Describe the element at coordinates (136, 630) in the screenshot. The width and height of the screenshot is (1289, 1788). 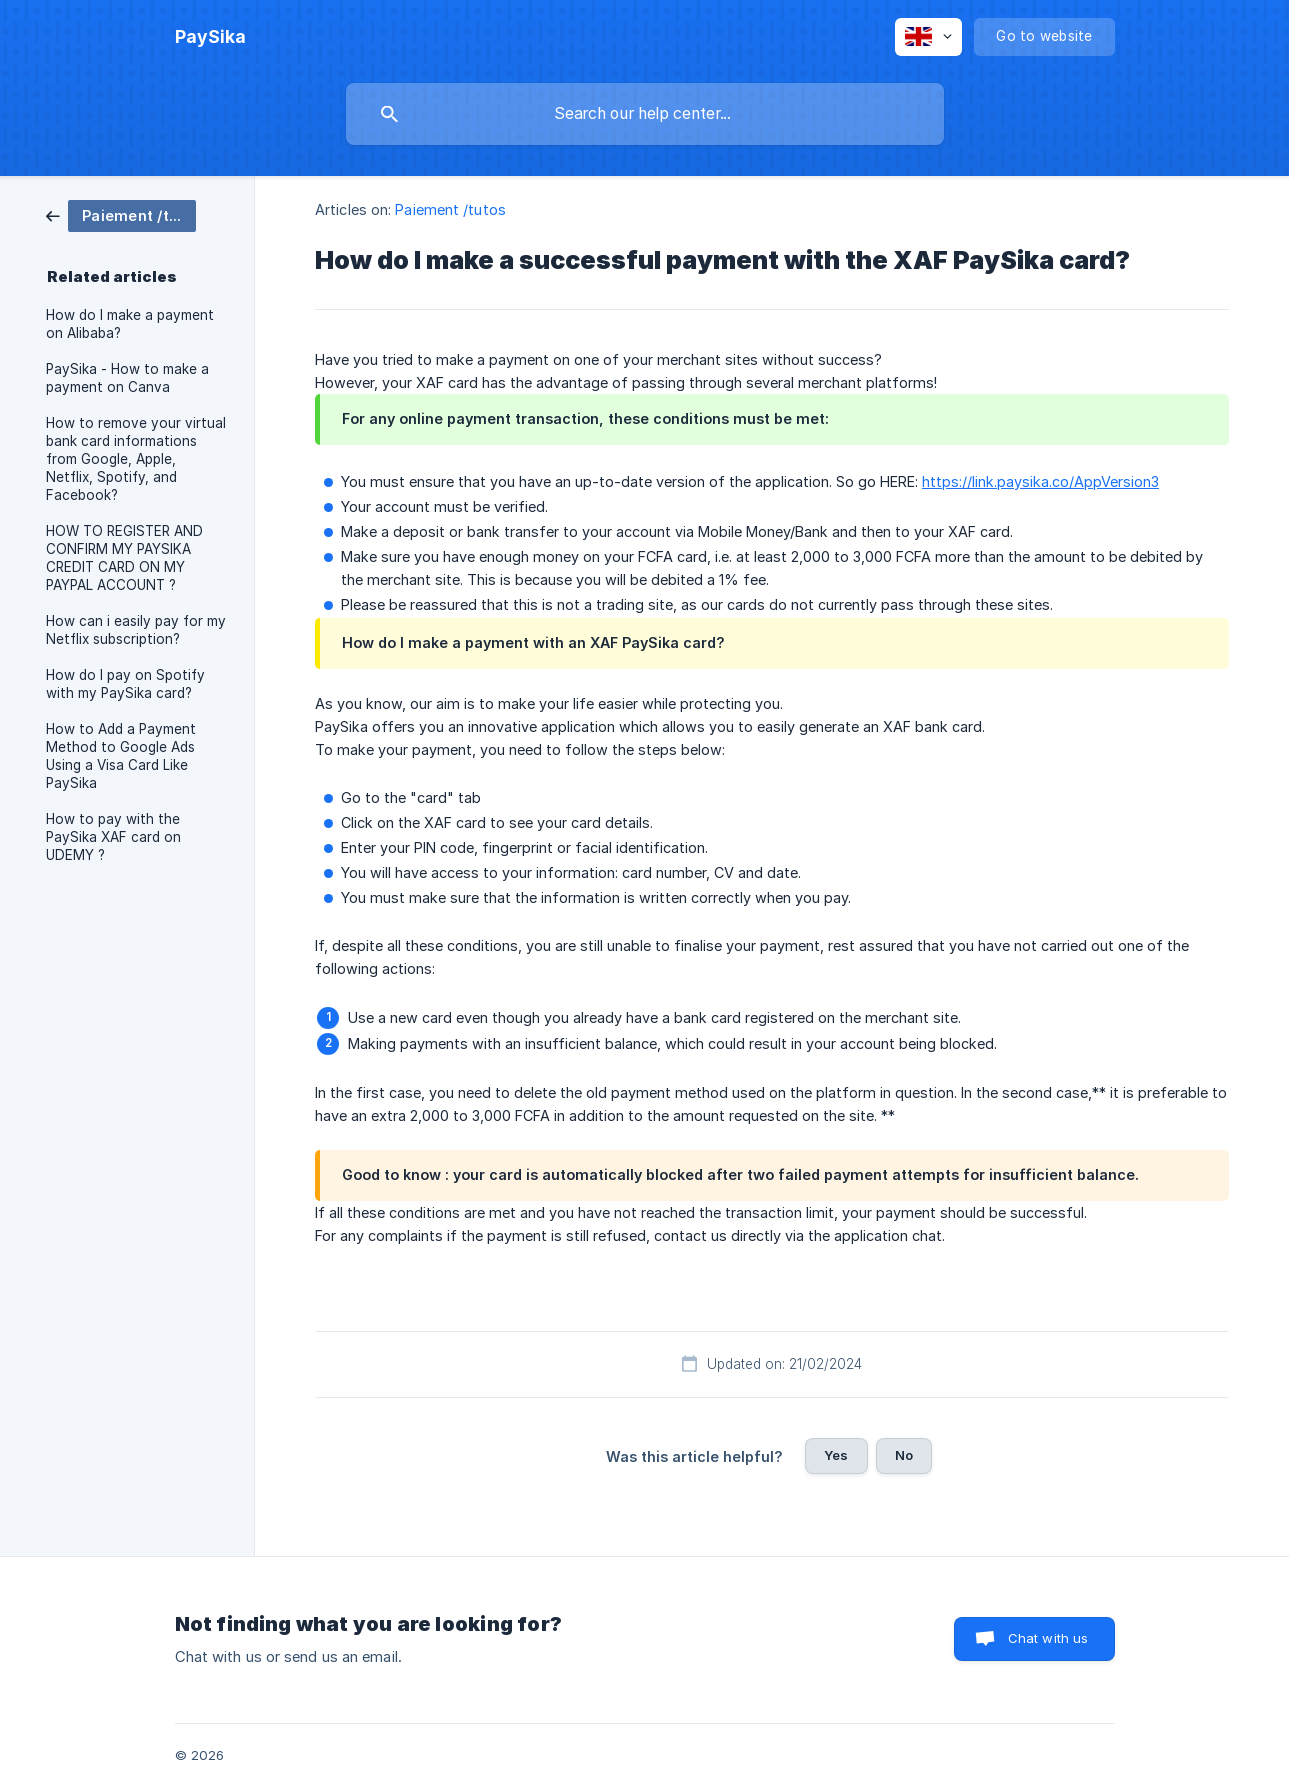
I see `How can i easily pay for my Netflix subscription? [link]` at that location.